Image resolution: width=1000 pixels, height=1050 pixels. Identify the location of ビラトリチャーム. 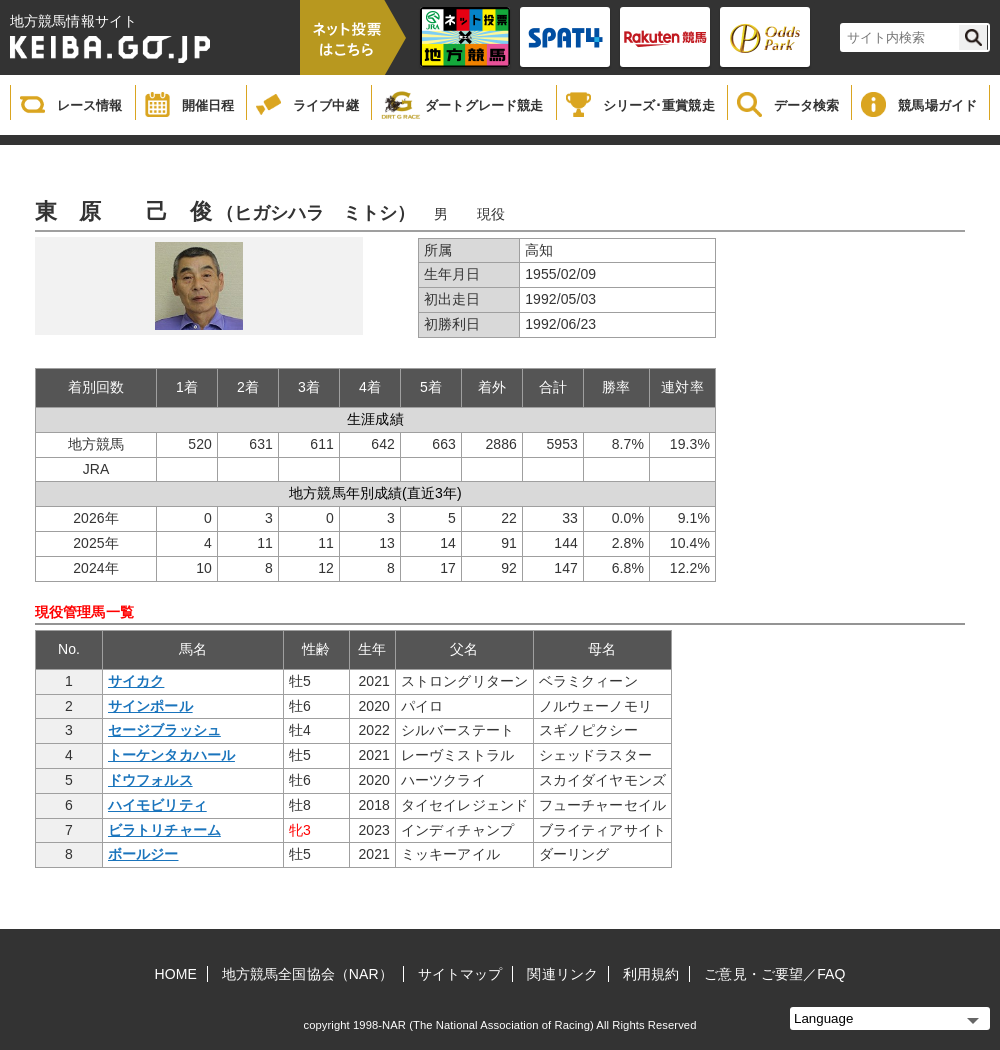
(164, 830).